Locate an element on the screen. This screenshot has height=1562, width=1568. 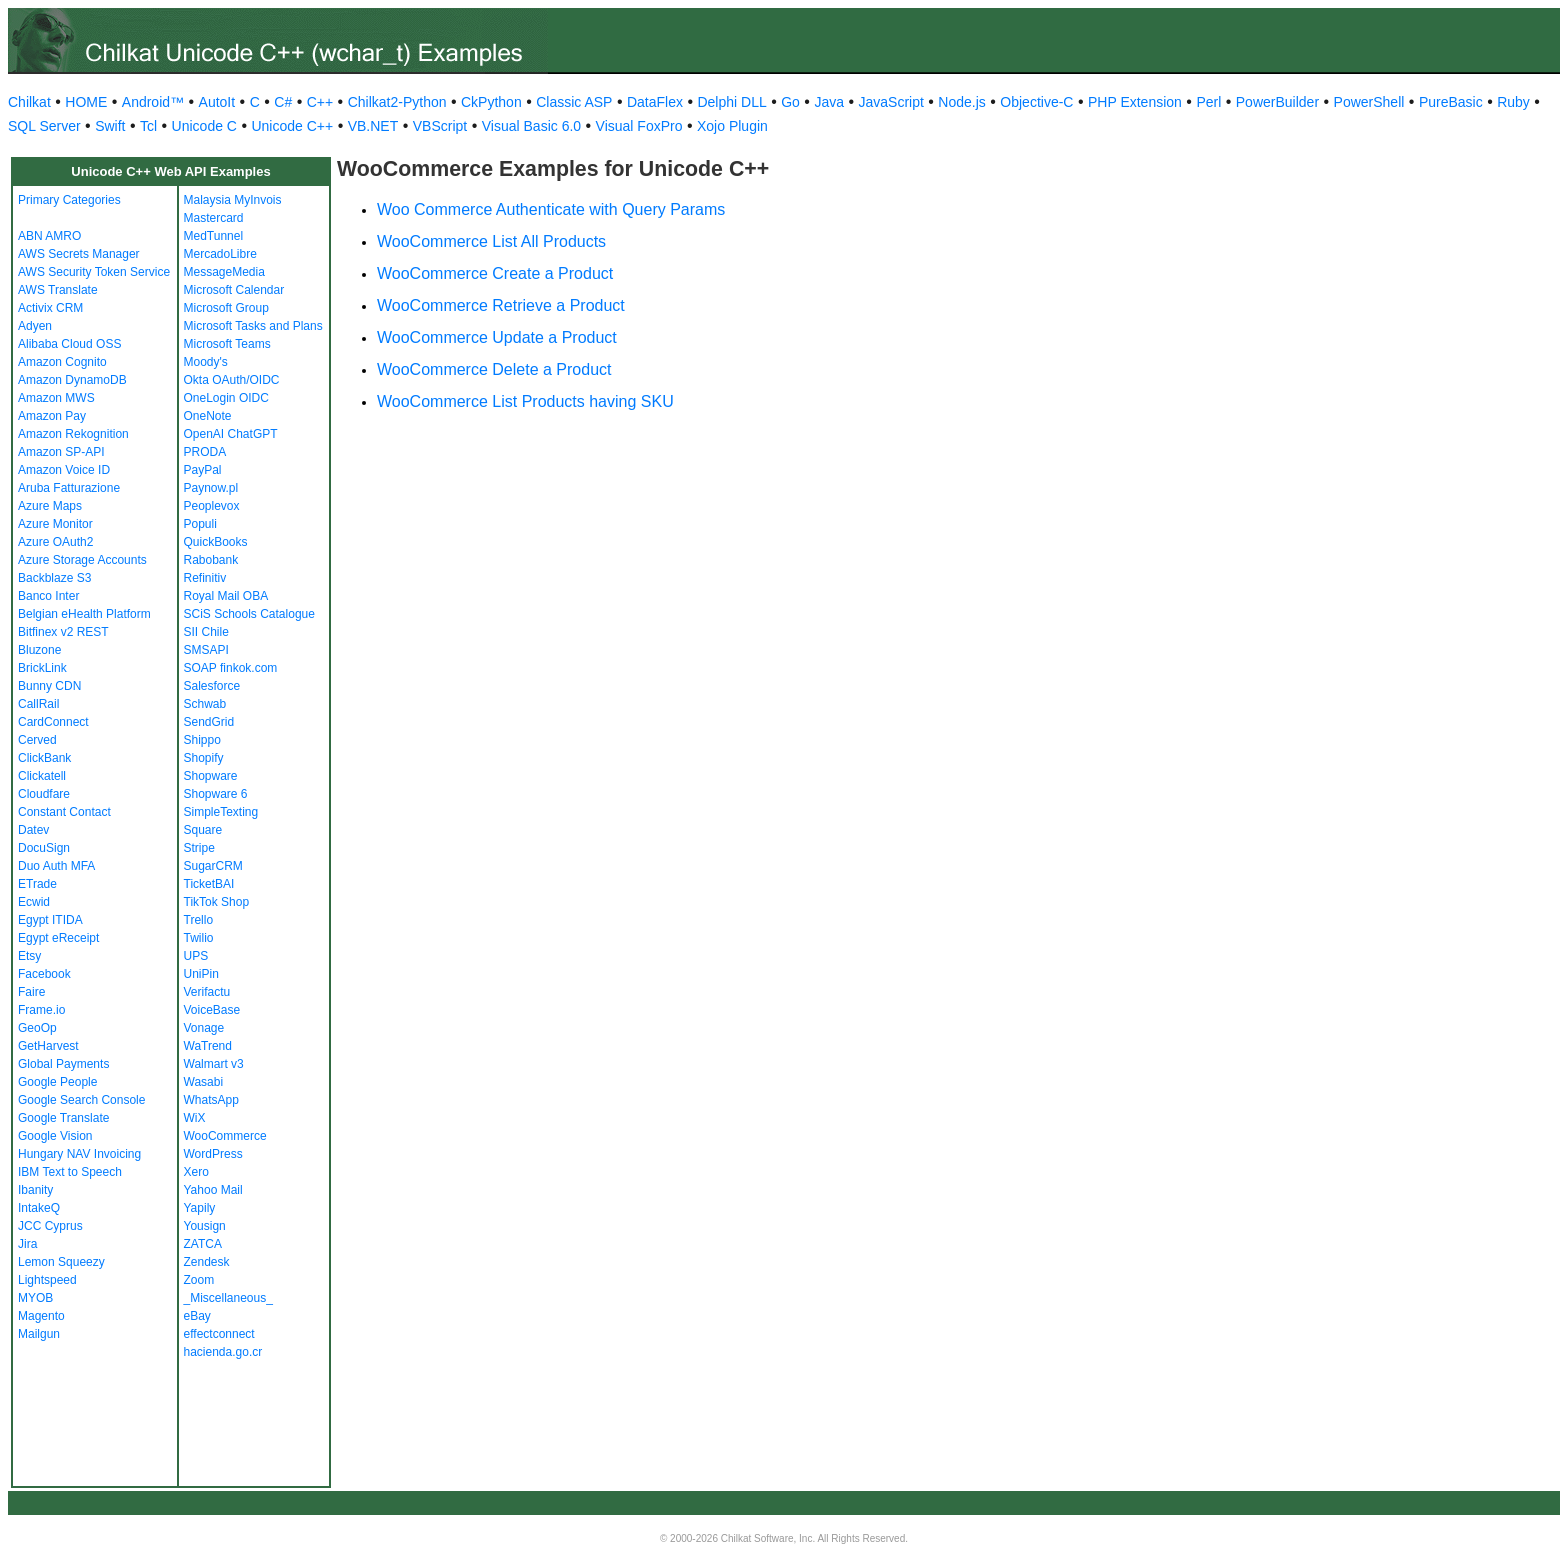
WhatsApp is located at coordinates (211, 1100).